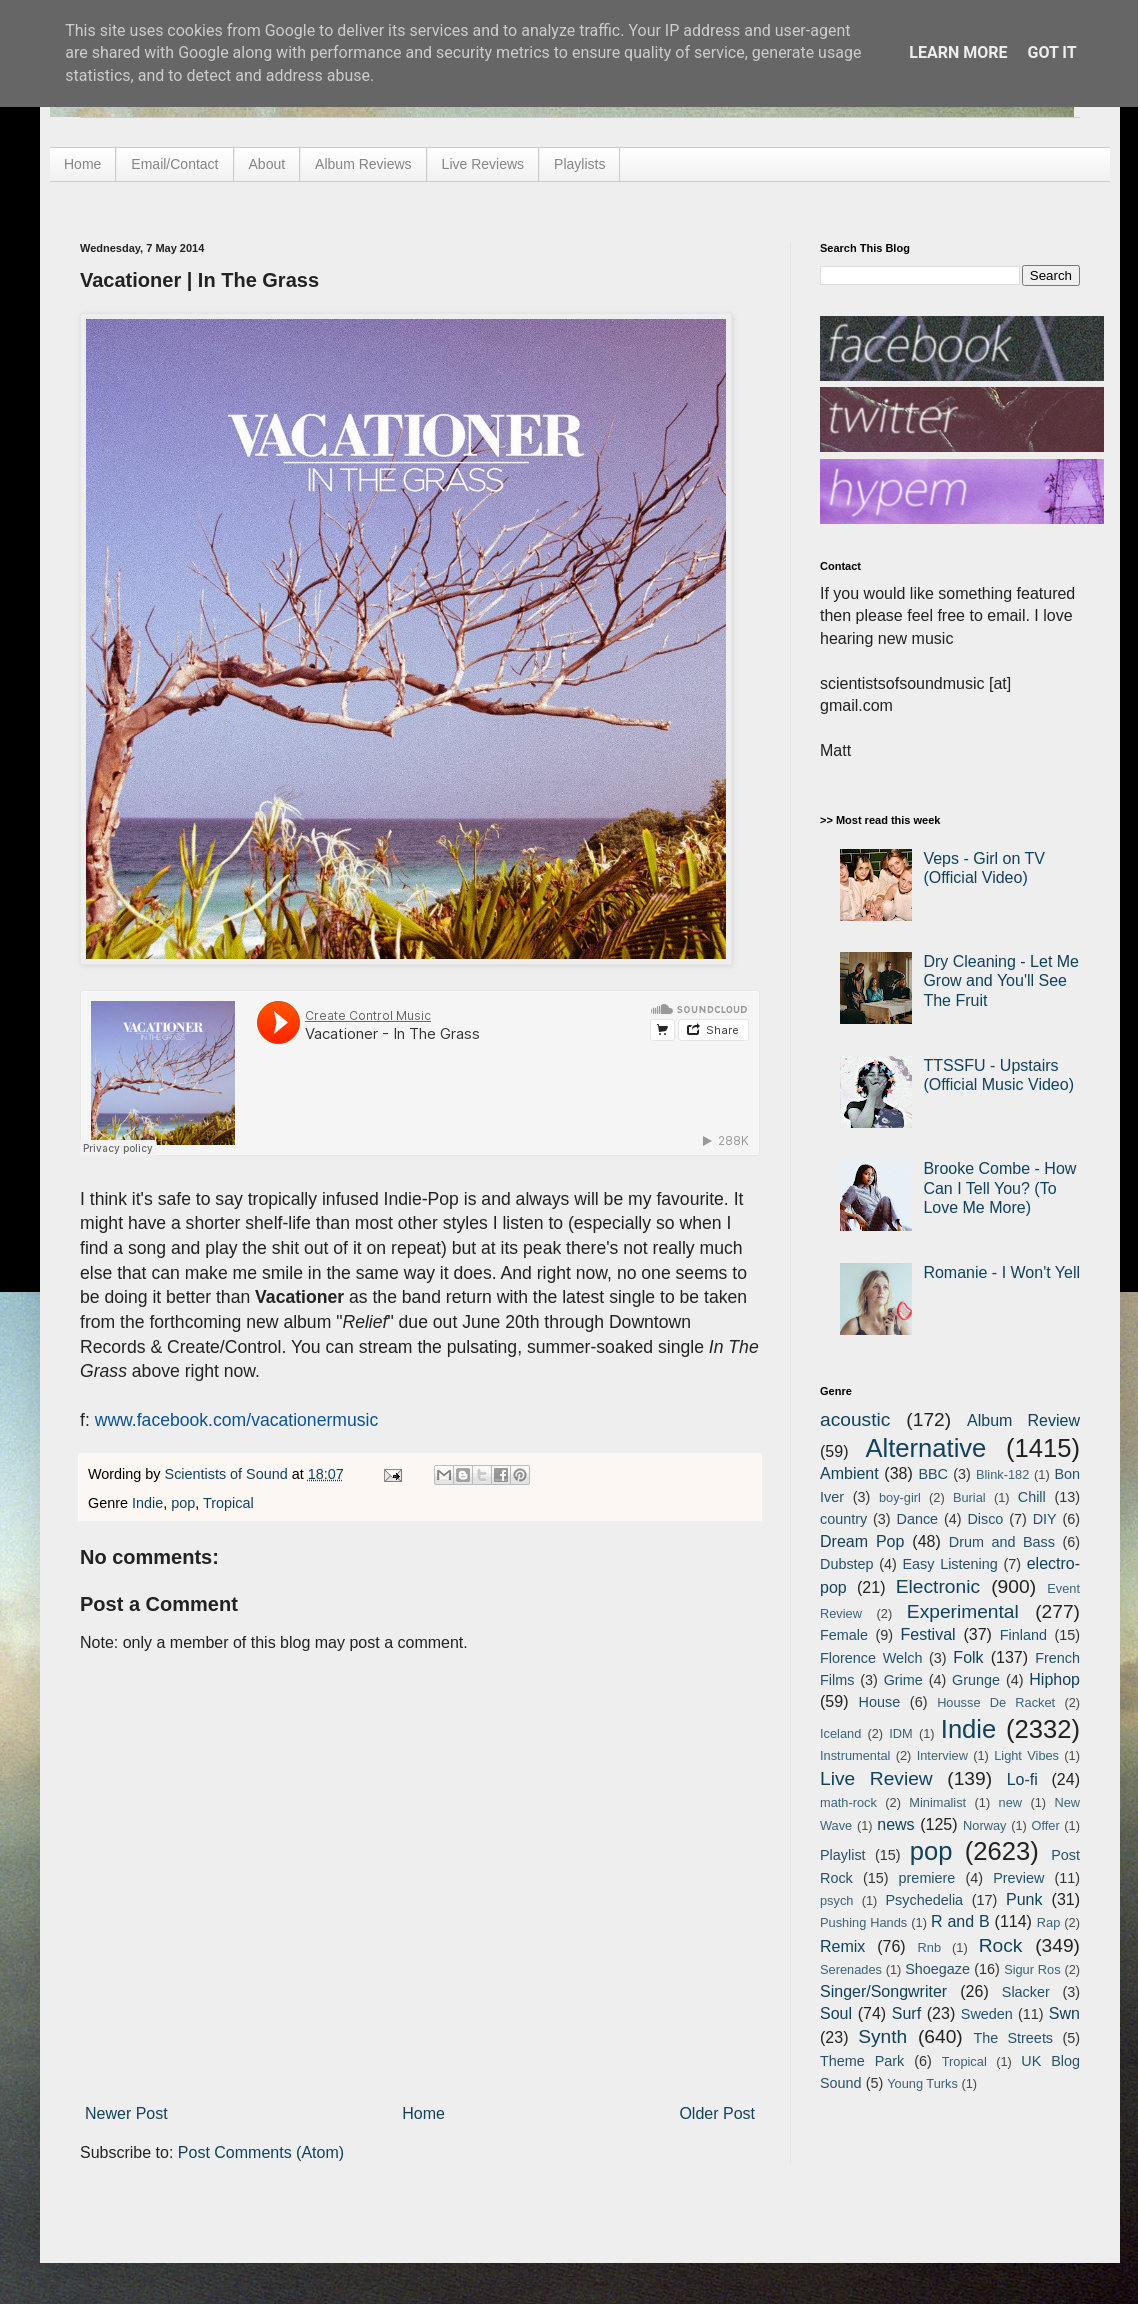  Describe the element at coordinates (906, 2013) in the screenshot. I see `Surf` at that location.